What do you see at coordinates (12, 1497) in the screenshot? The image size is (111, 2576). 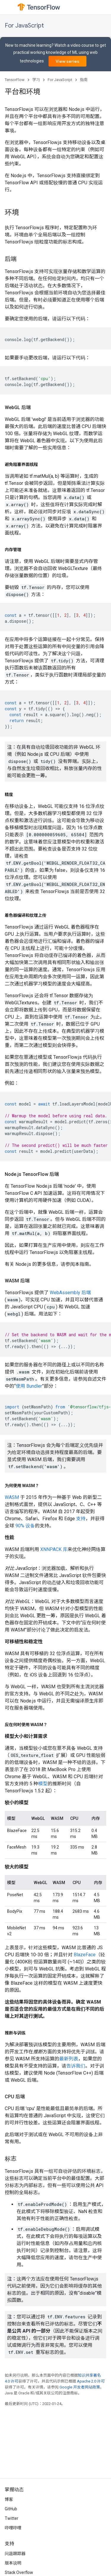 I see `WASM` at bounding box center [12, 1497].